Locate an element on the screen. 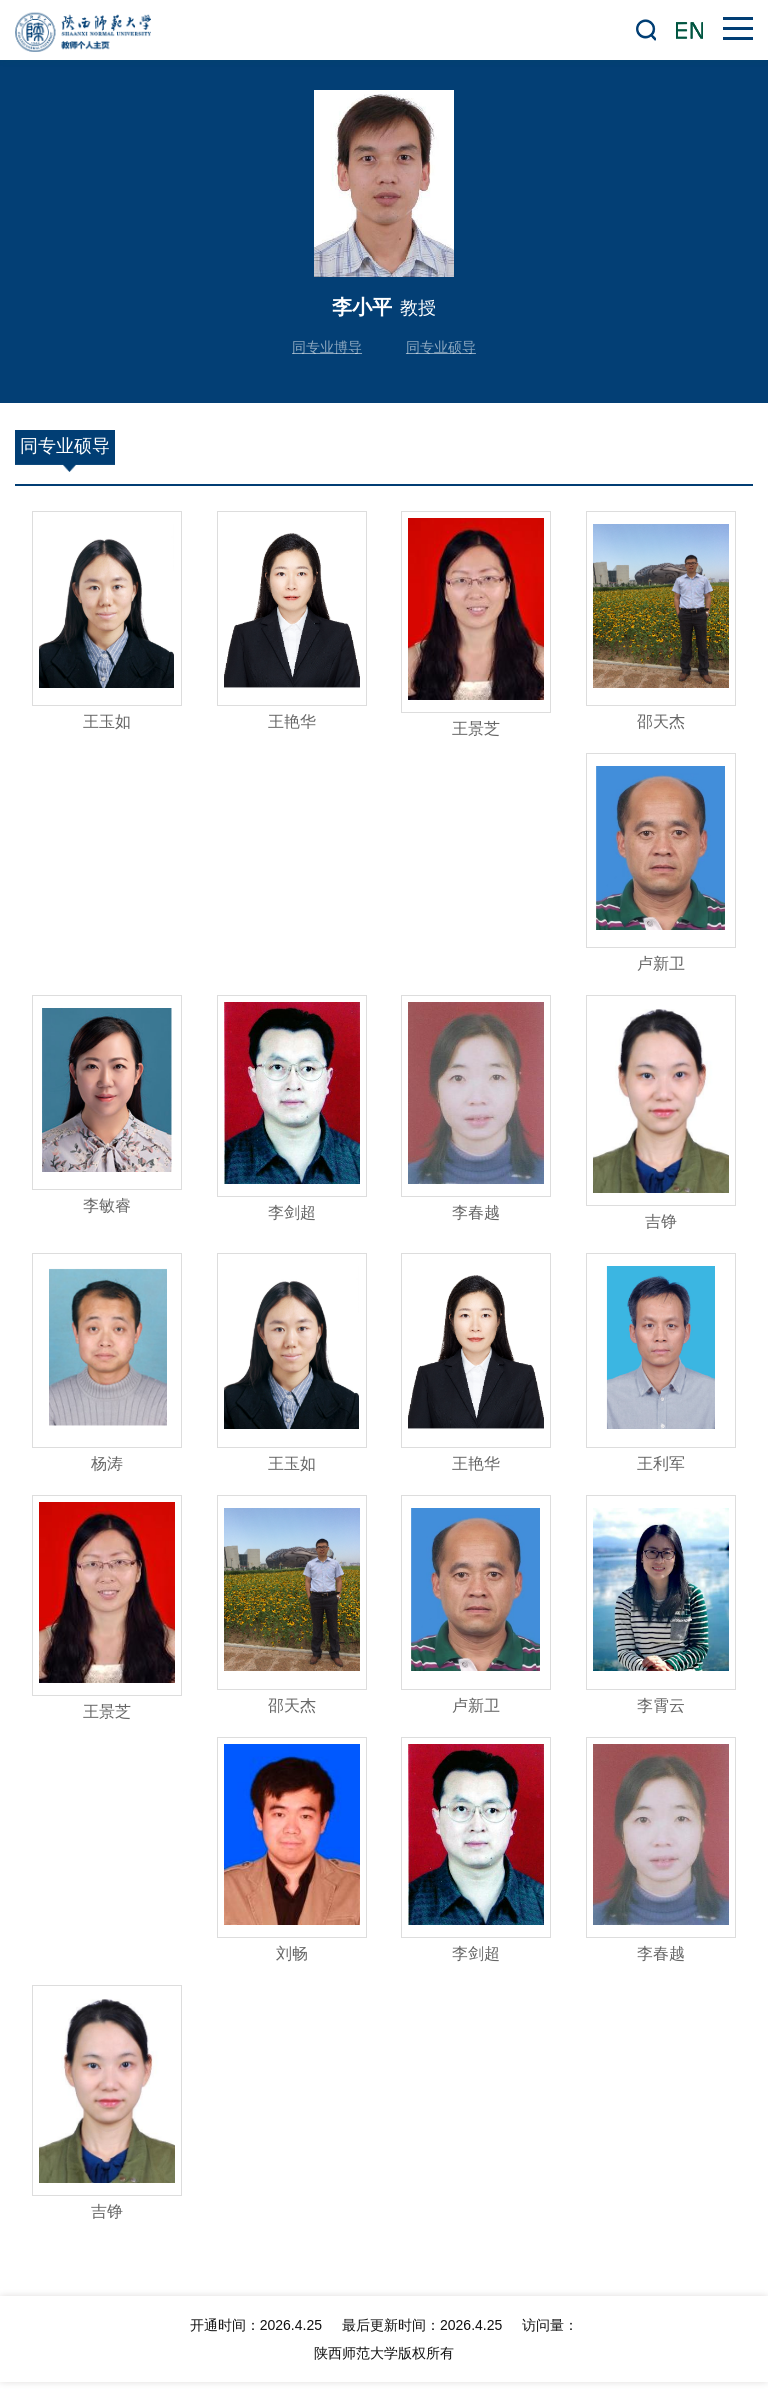 The height and width of the screenshot is (2396, 768). 同专业博导 is located at coordinates (327, 347).